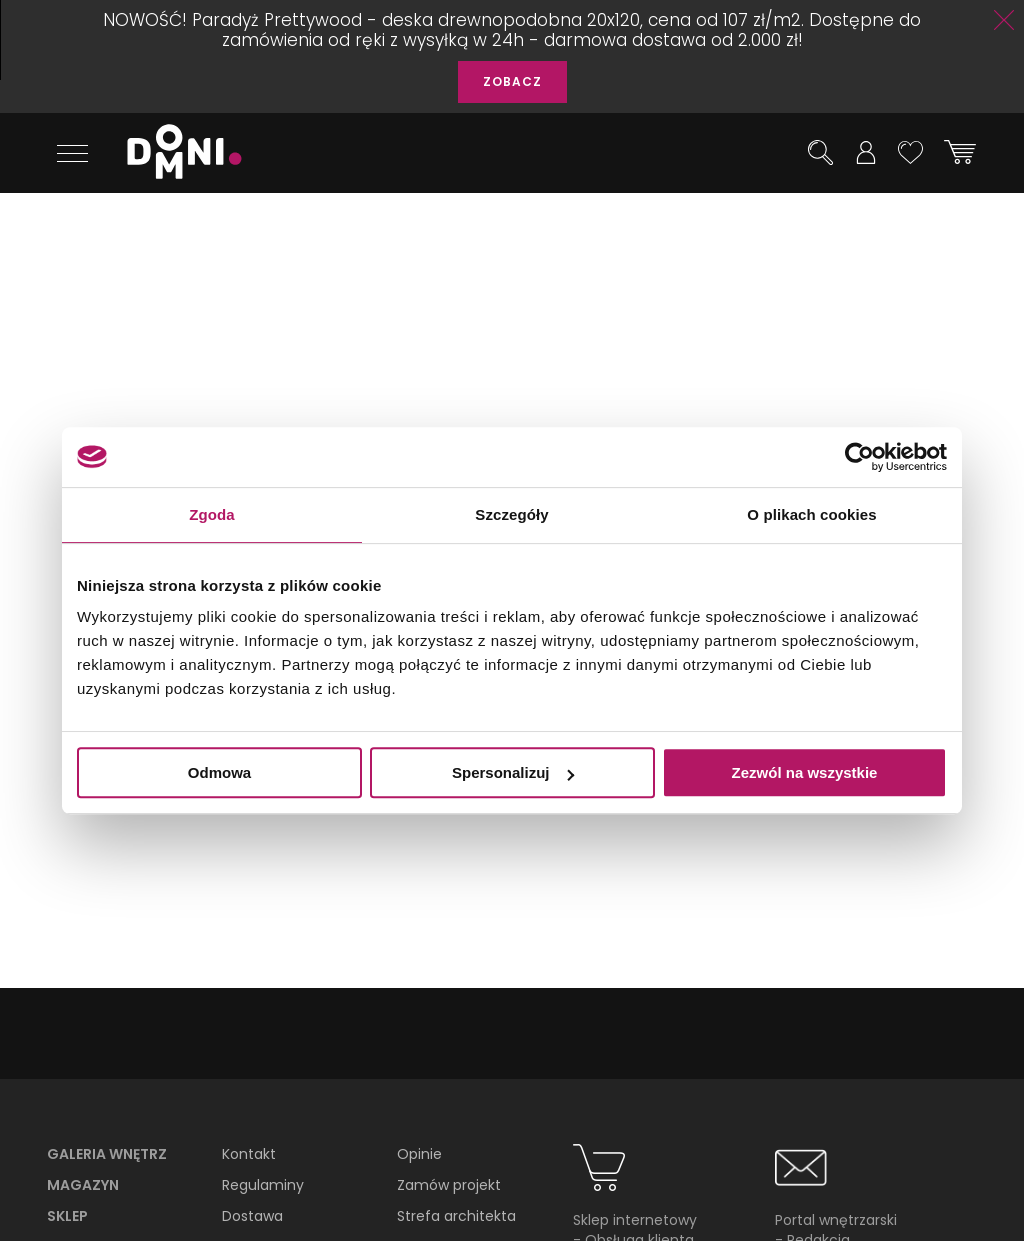 This screenshot has height=1241, width=1024. I want to click on Odmowa, so click(219, 772).